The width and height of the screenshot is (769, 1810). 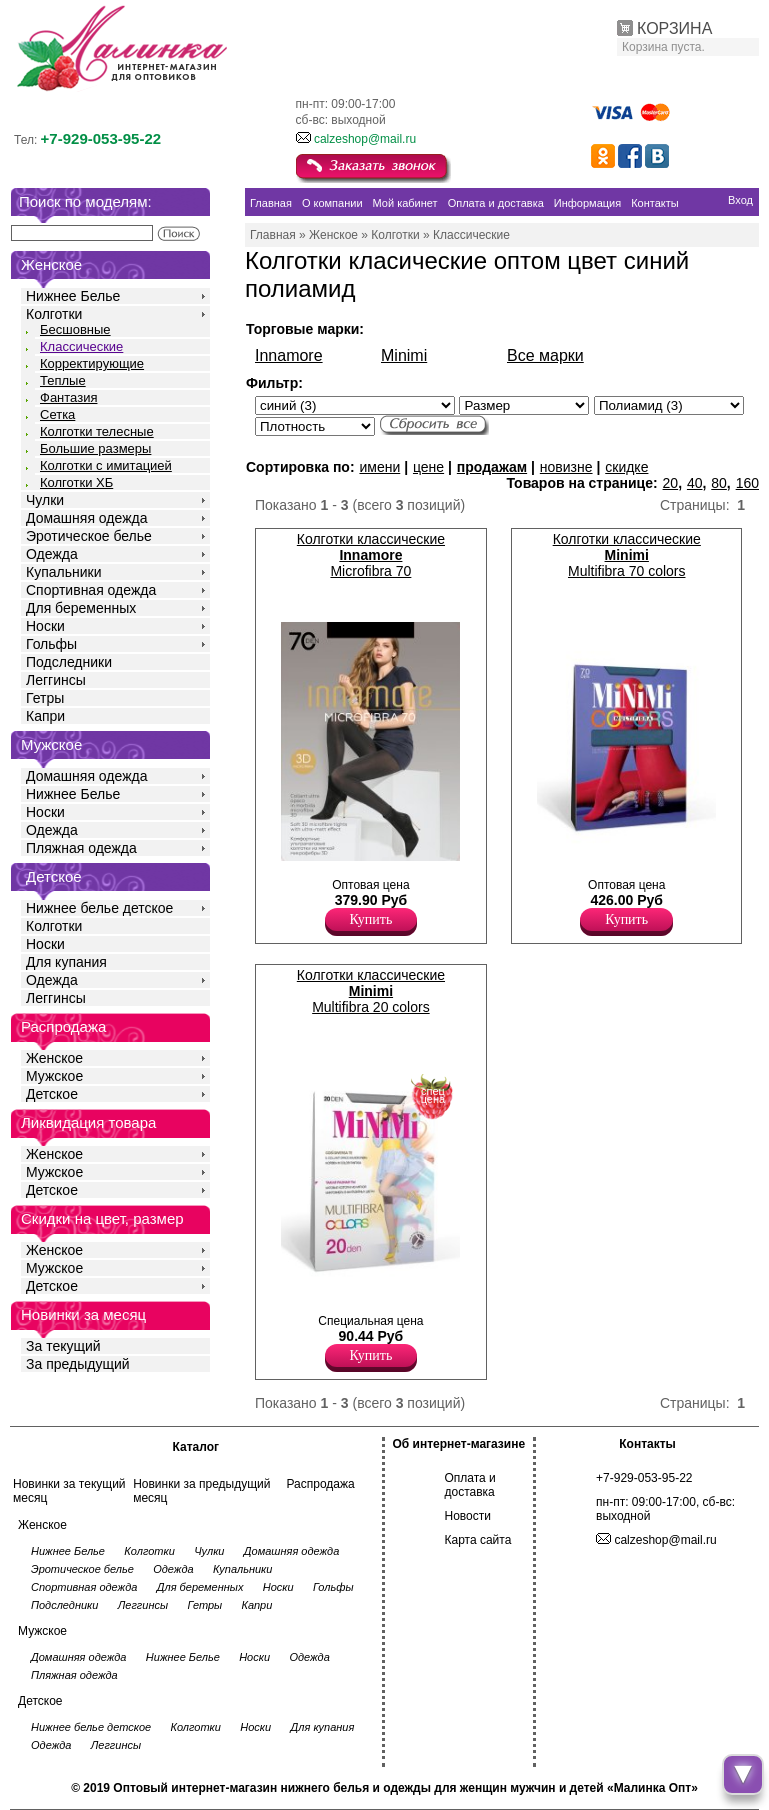 I want to click on 40, so click(x=695, y=483).